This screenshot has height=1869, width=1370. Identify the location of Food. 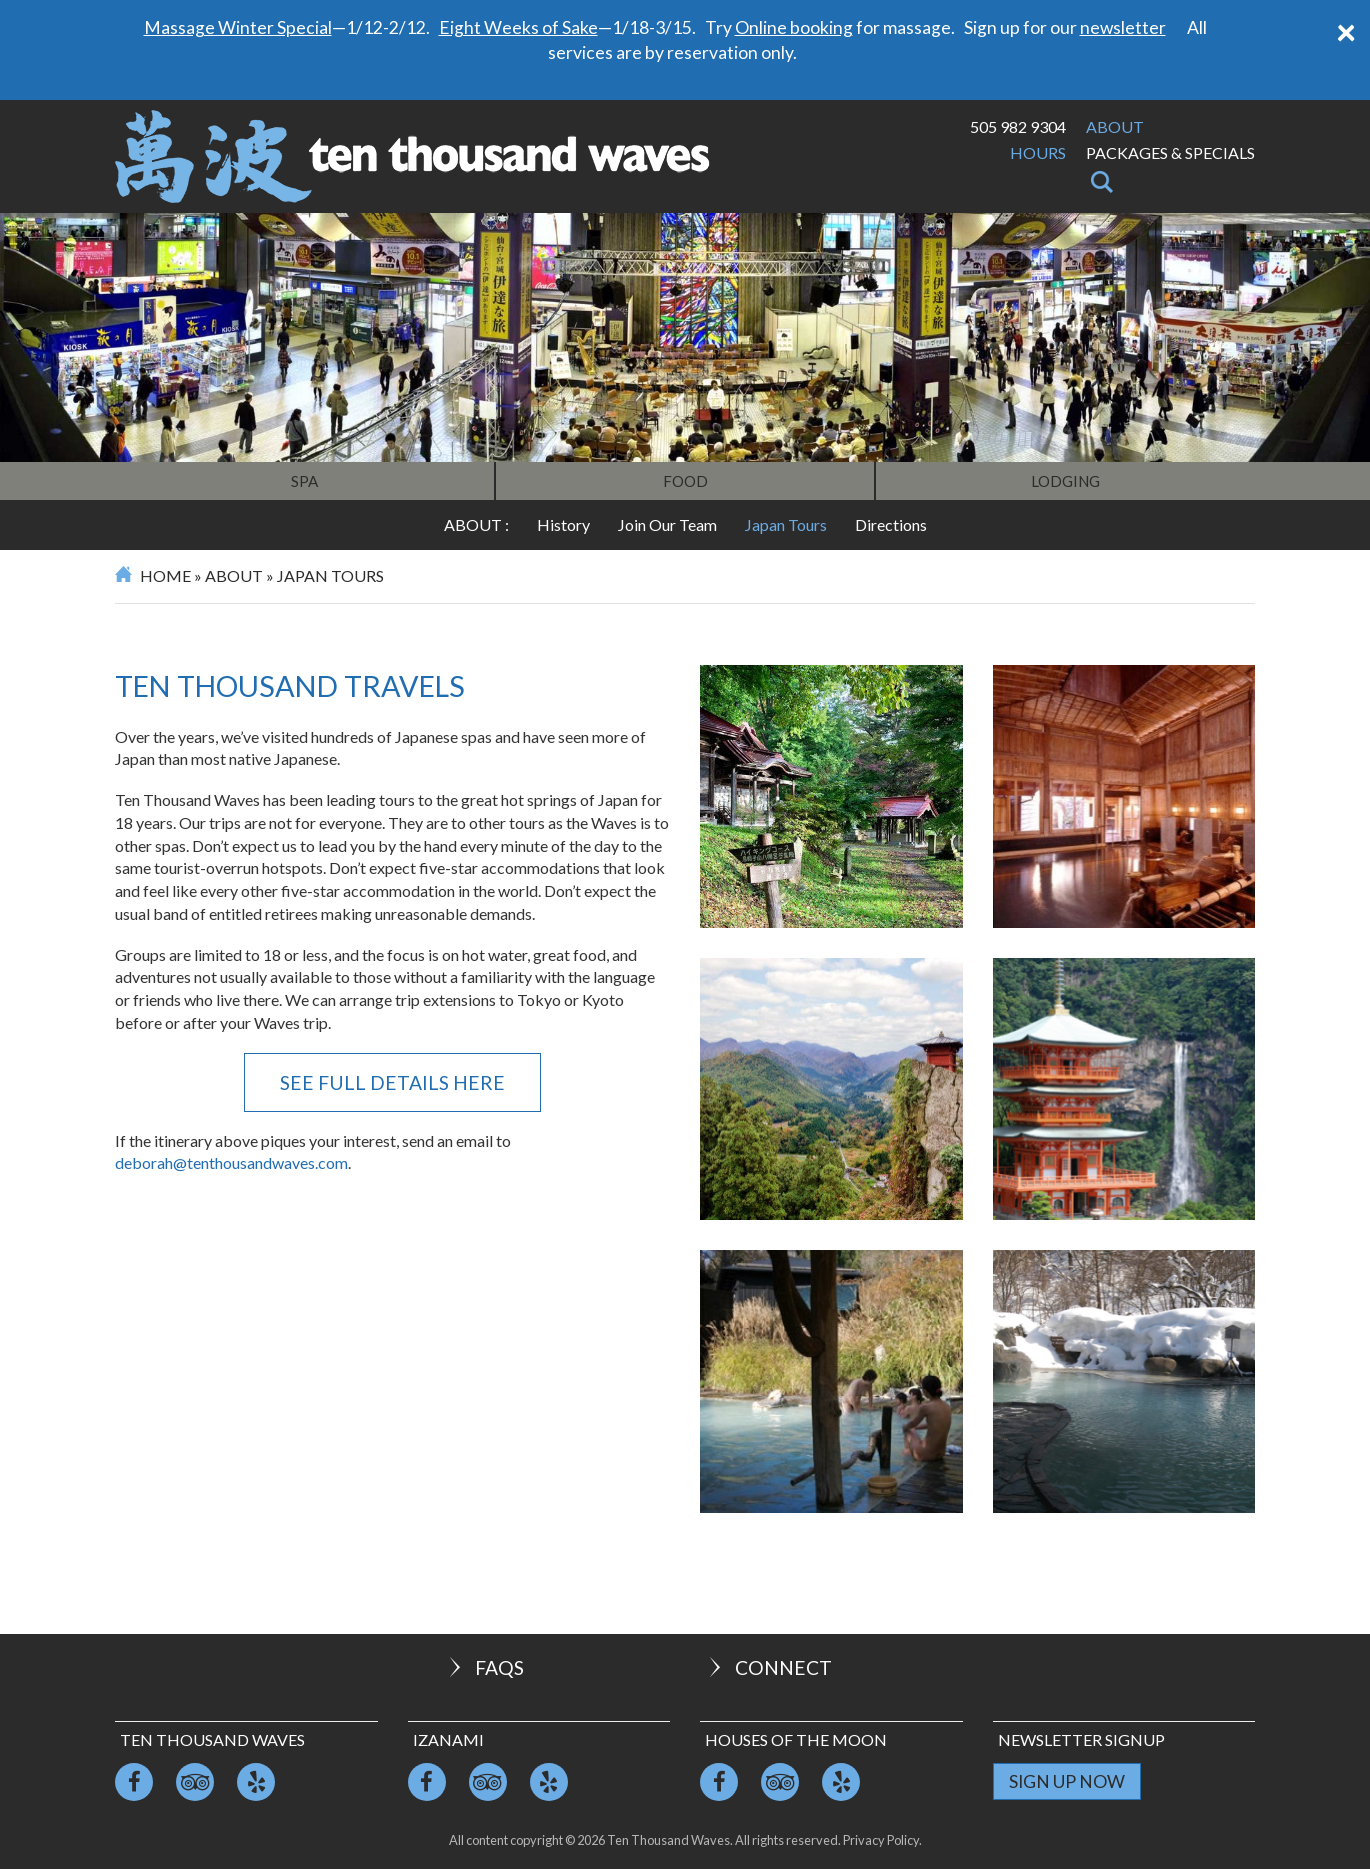
(685, 481).